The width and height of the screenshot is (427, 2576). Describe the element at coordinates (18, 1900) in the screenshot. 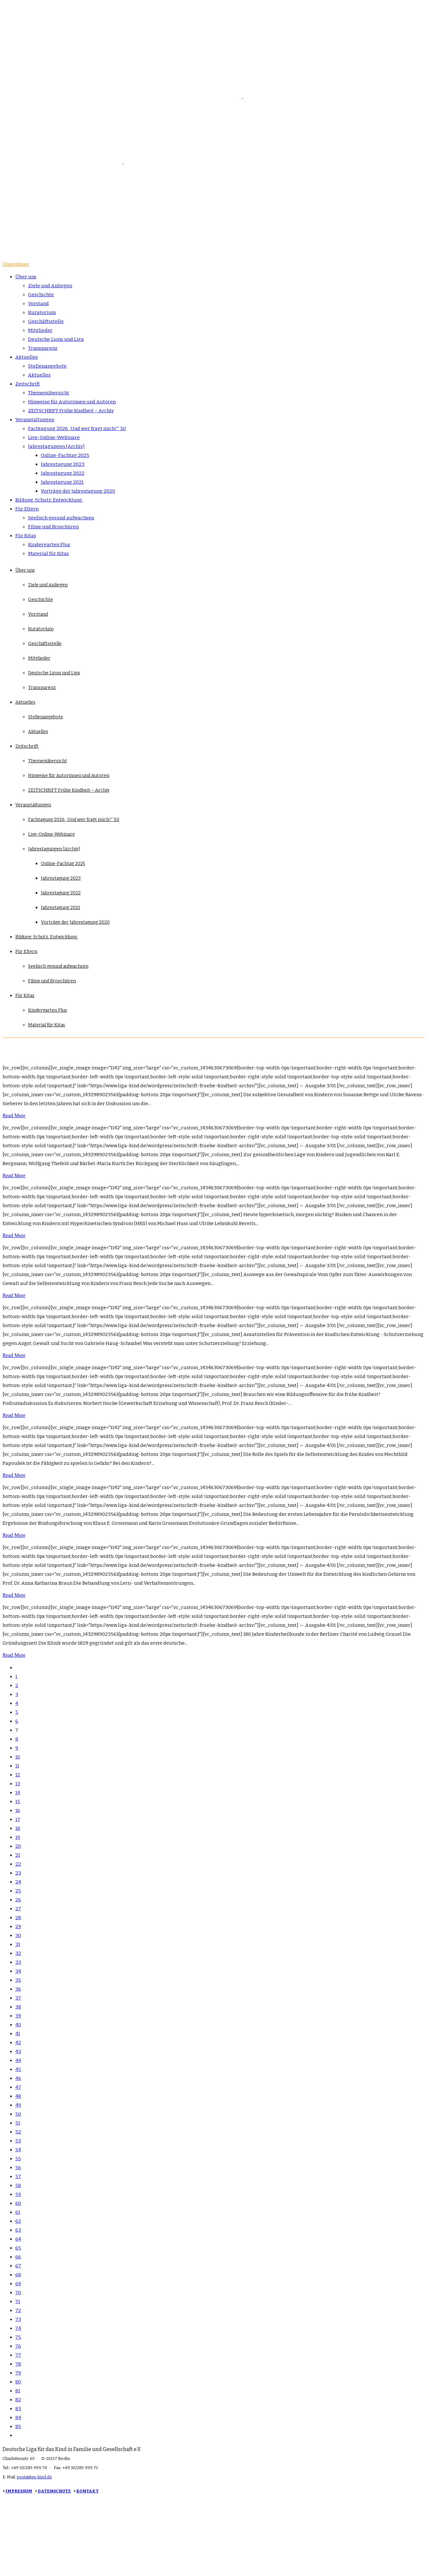

I see `26` at that location.